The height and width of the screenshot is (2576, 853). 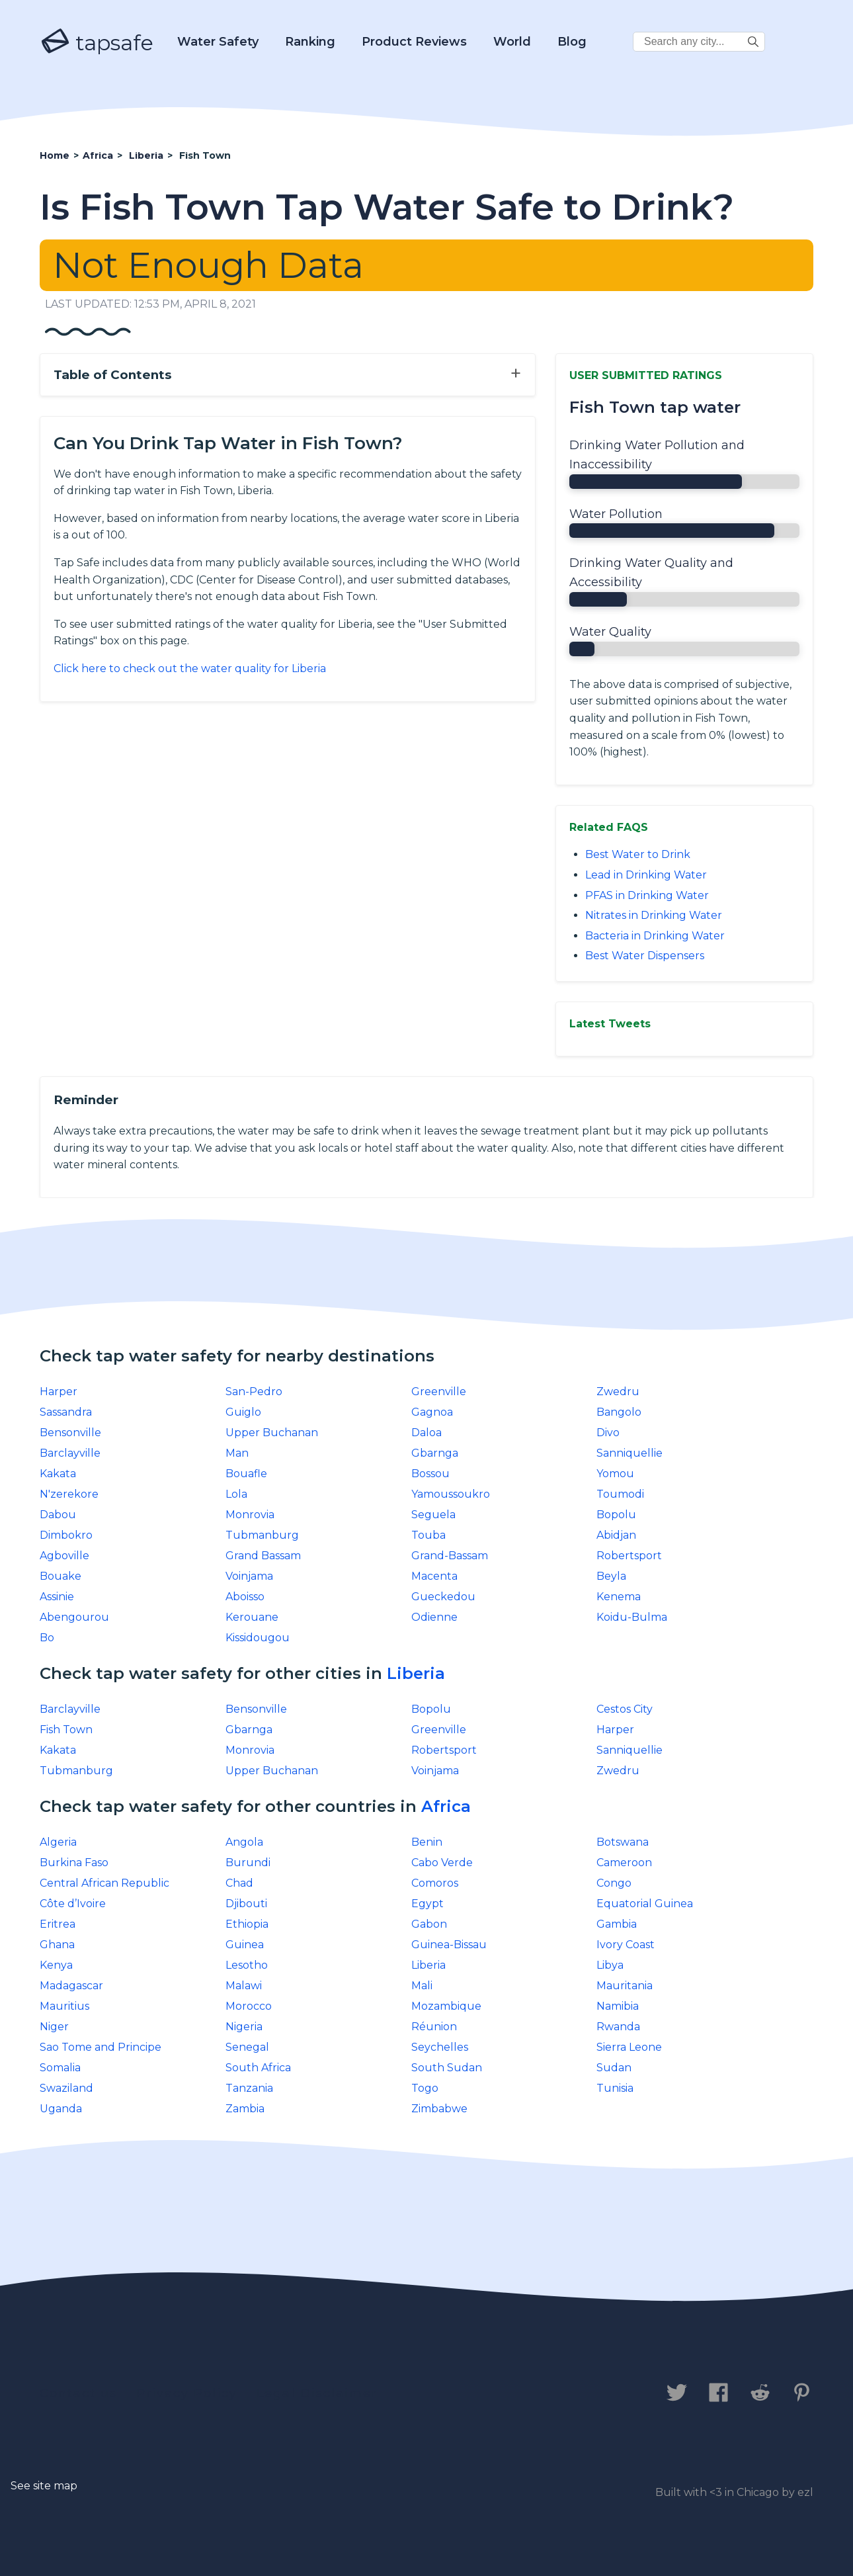 I want to click on Privacy Policy, so click(x=186, y=2393).